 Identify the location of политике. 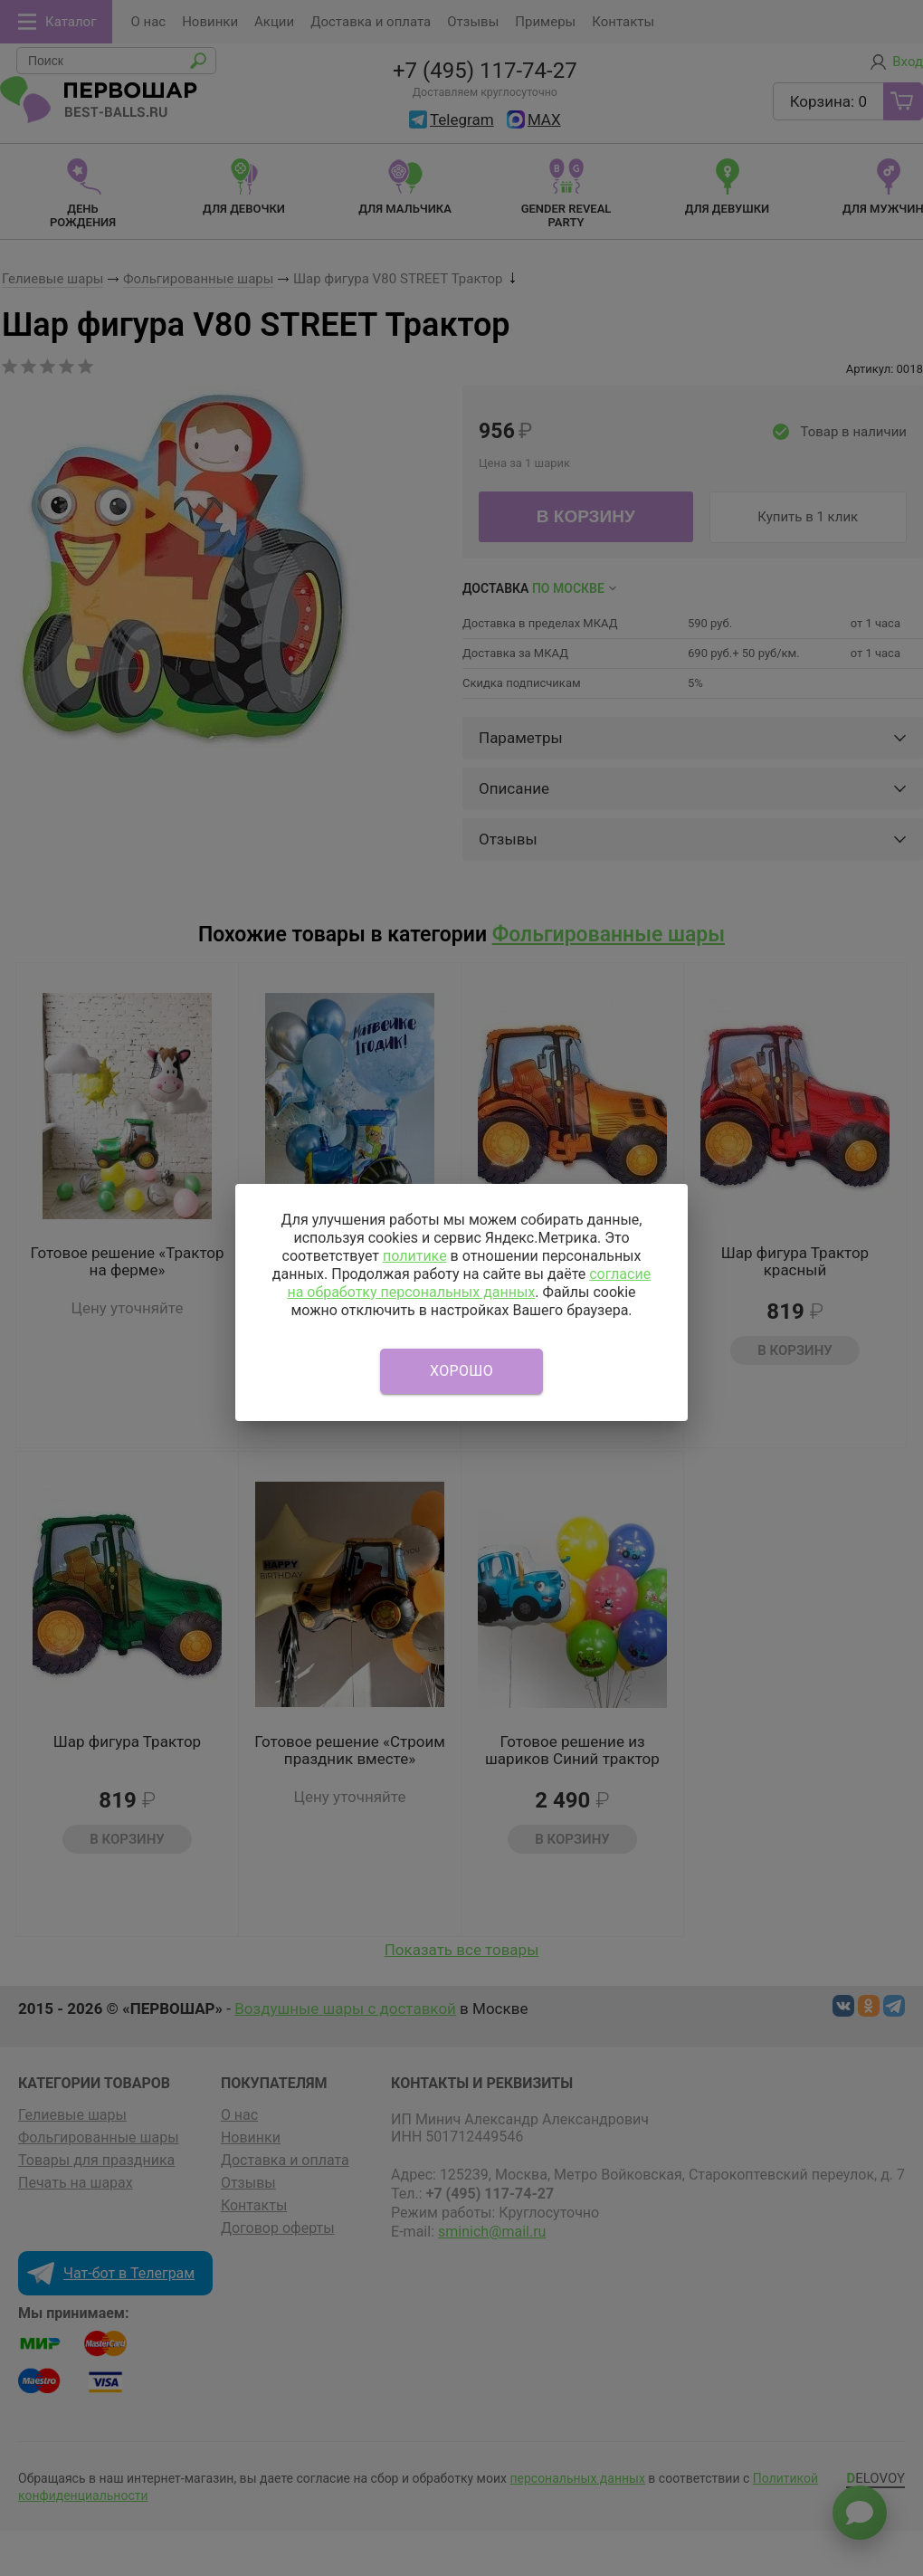
(415, 1255).